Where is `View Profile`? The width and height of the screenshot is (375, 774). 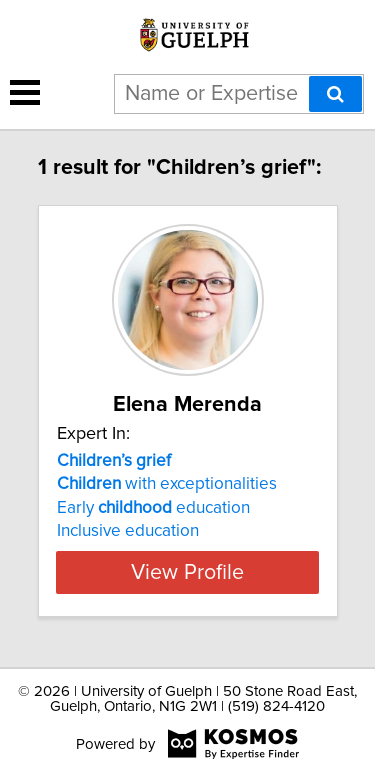
View Profile is located at coordinates (187, 572).